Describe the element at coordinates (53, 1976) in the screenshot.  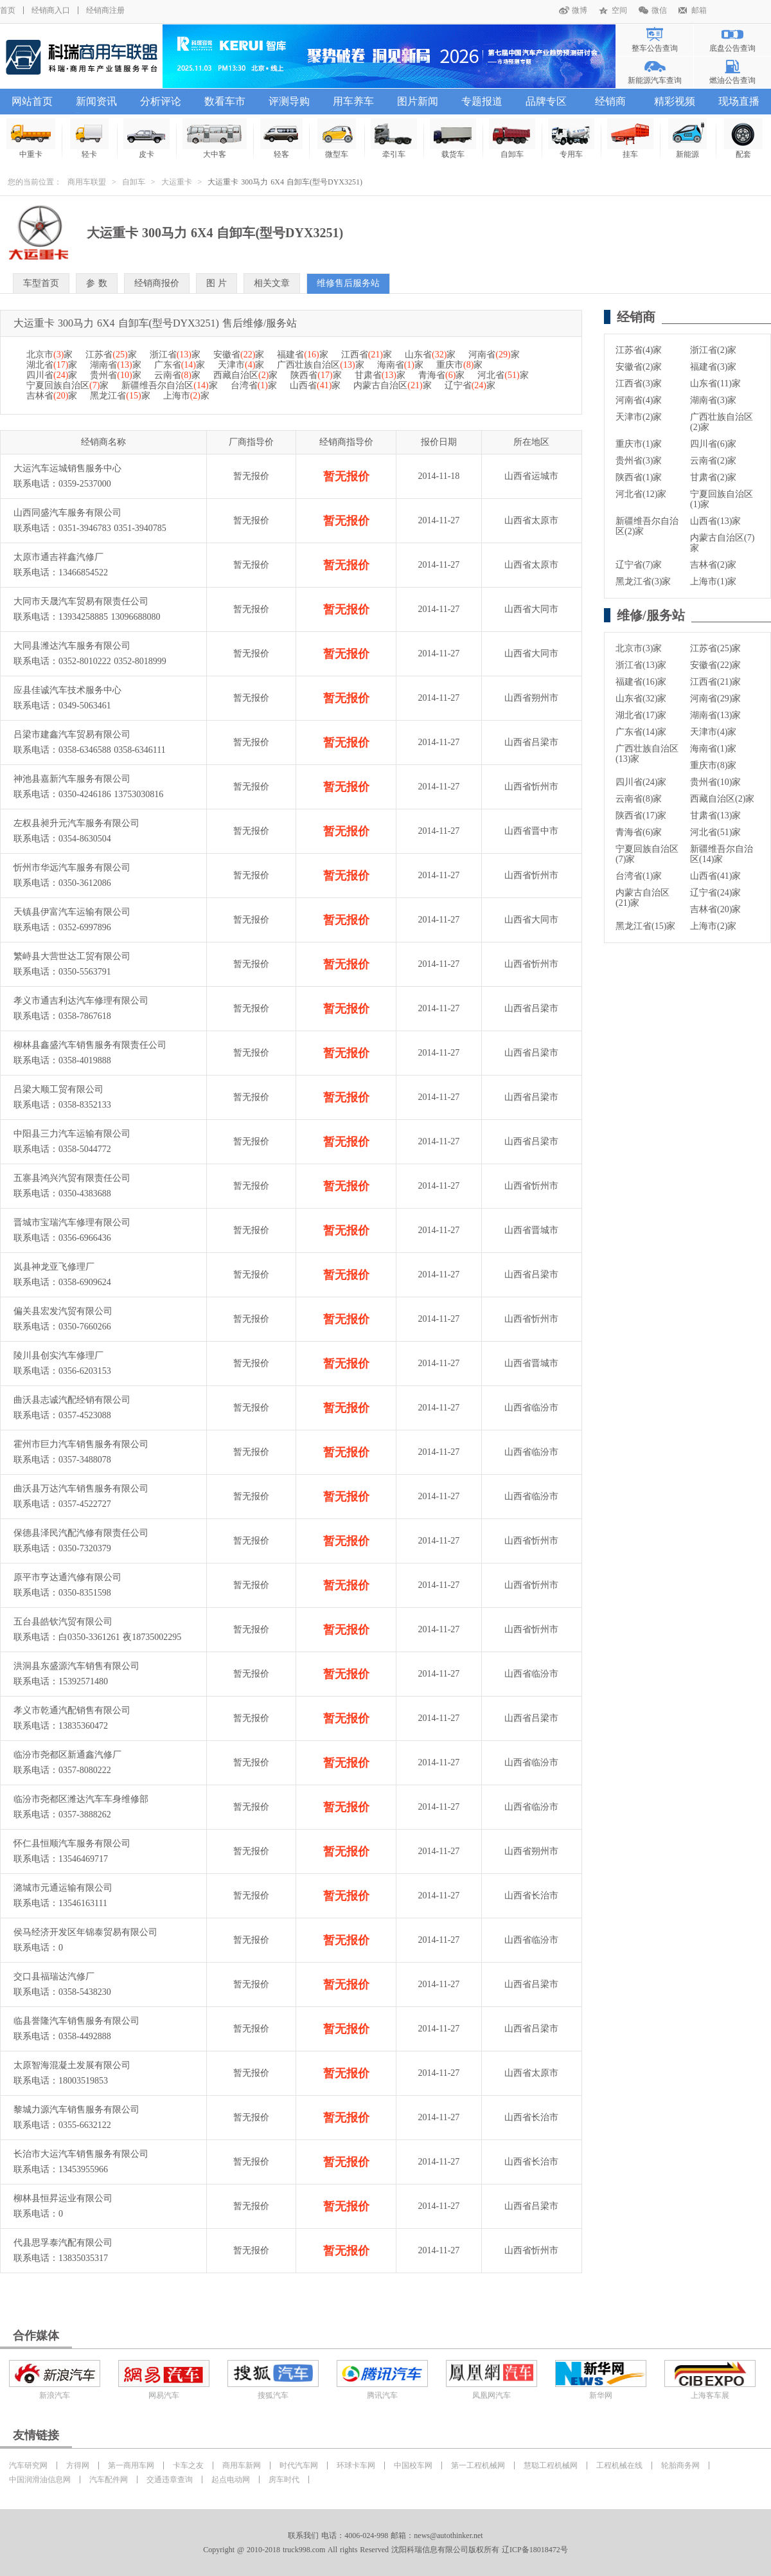
I see `交口县福瑞达汽修厂` at that location.